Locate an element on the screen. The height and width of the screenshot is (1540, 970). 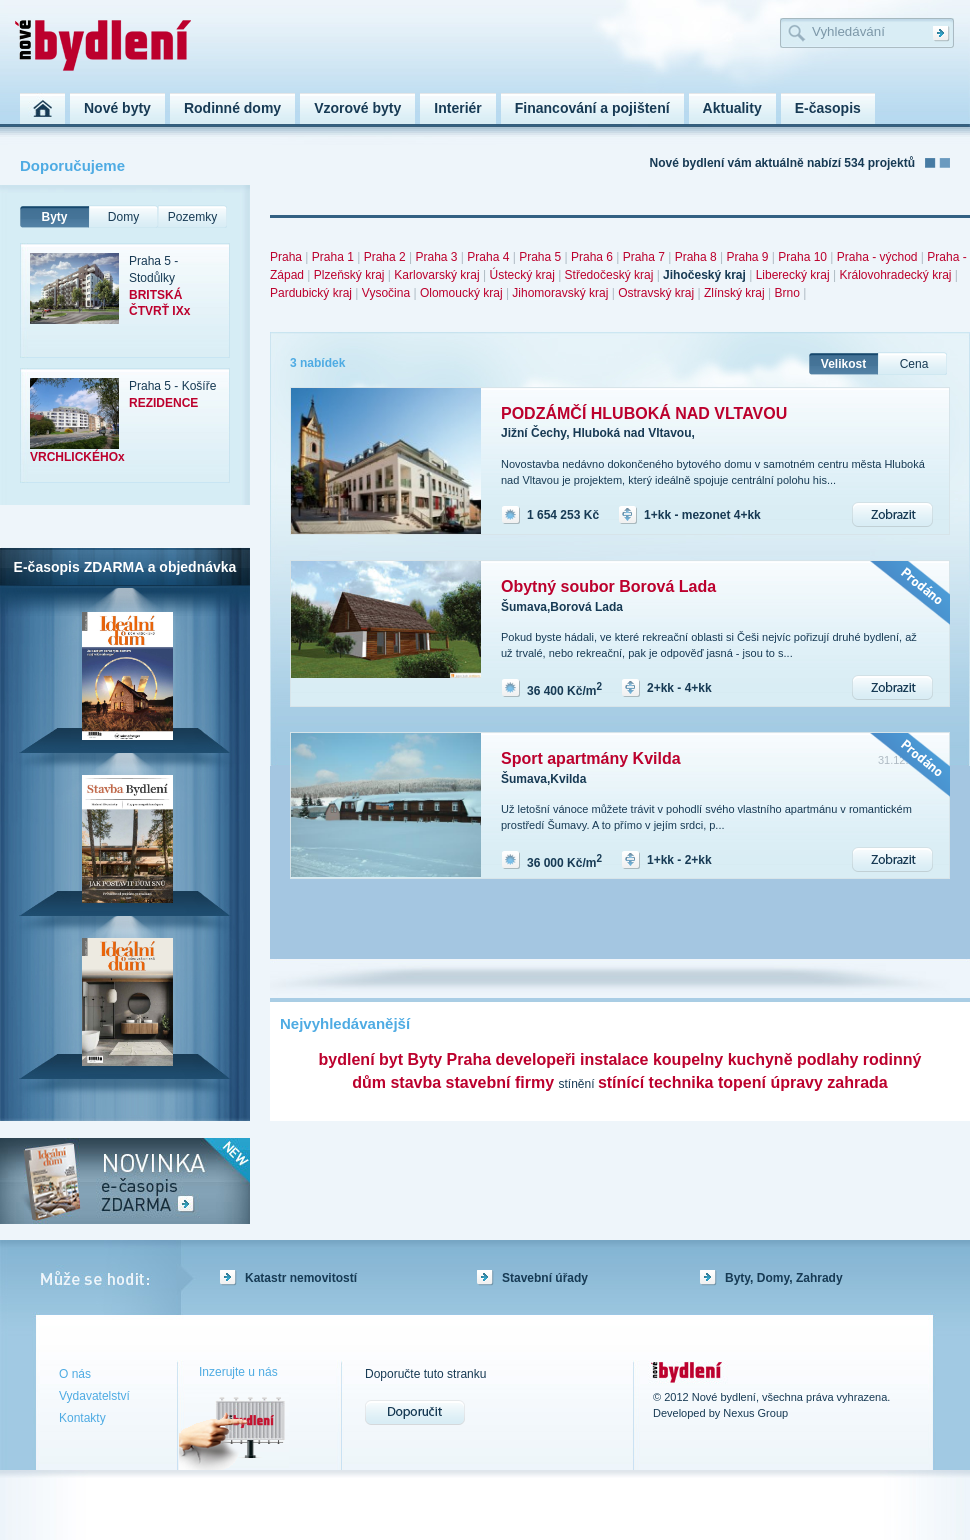
Středočeský kraj is located at coordinates (609, 275).